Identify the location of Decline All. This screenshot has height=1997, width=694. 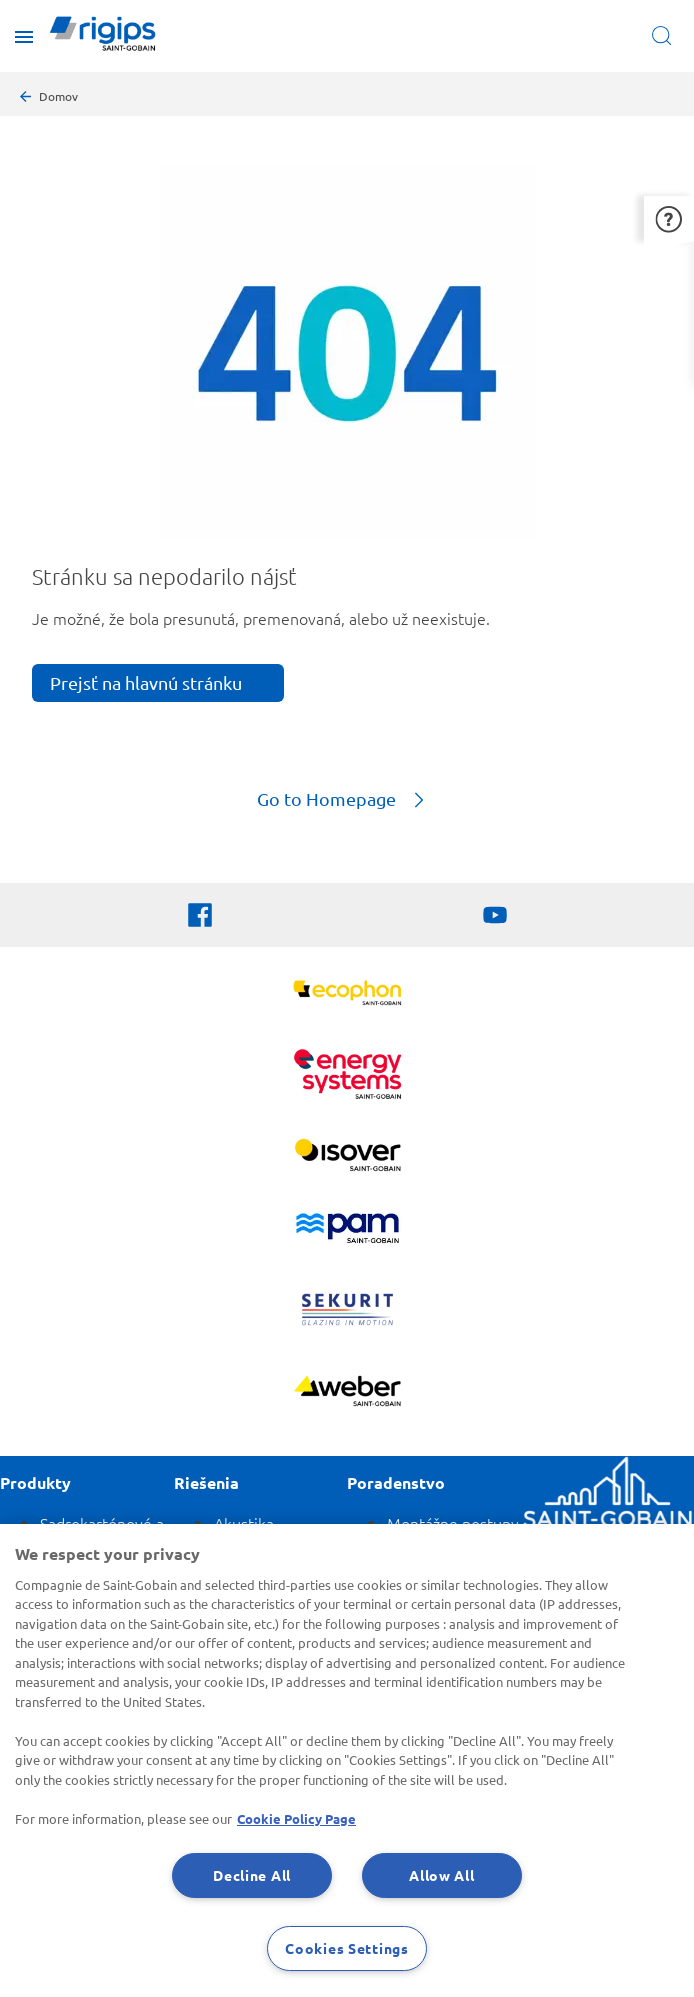
(252, 1875).